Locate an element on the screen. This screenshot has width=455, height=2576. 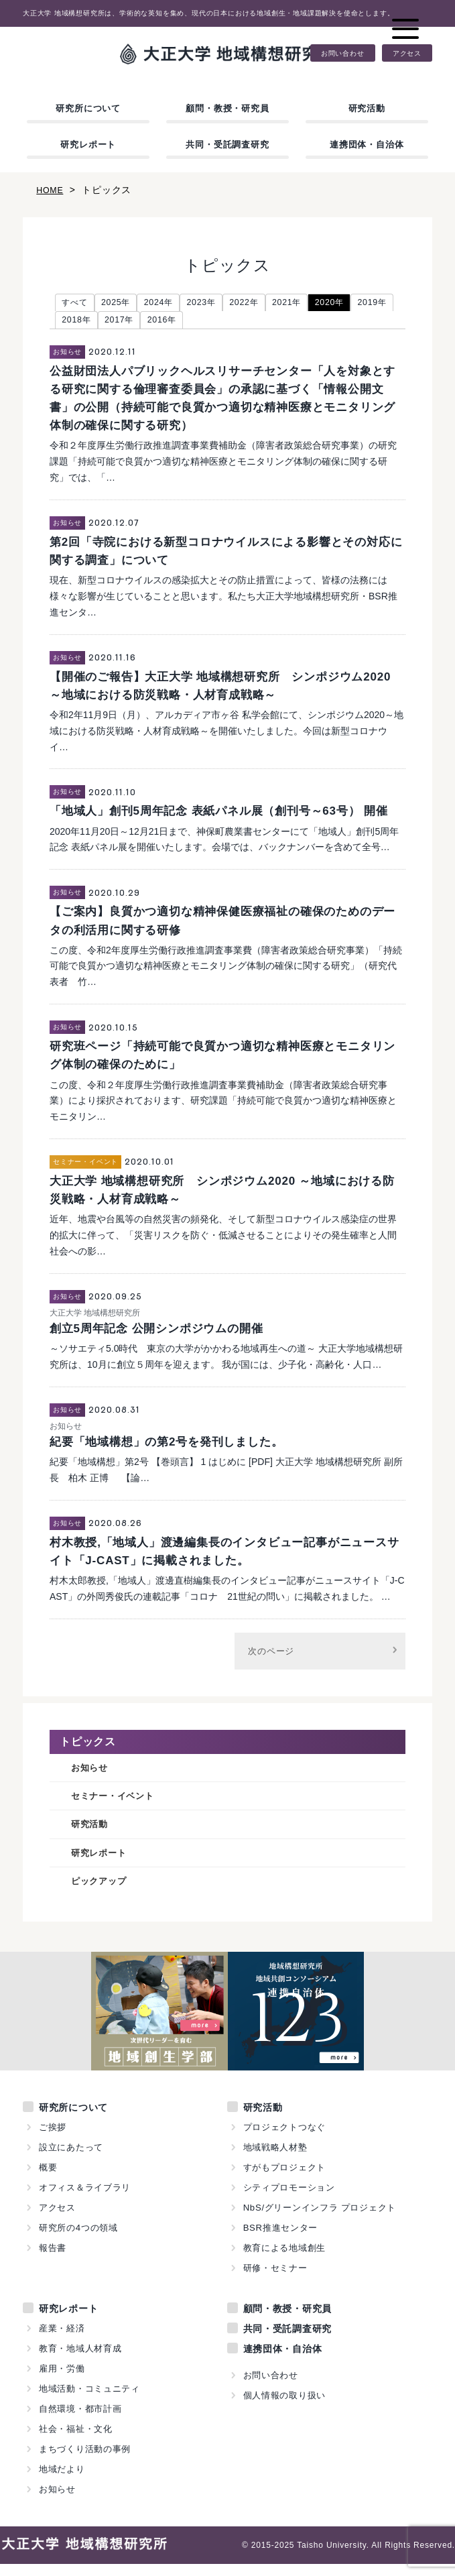
NbS/グリーンインフラ プロジェクト is located at coordinates (320, 2220).